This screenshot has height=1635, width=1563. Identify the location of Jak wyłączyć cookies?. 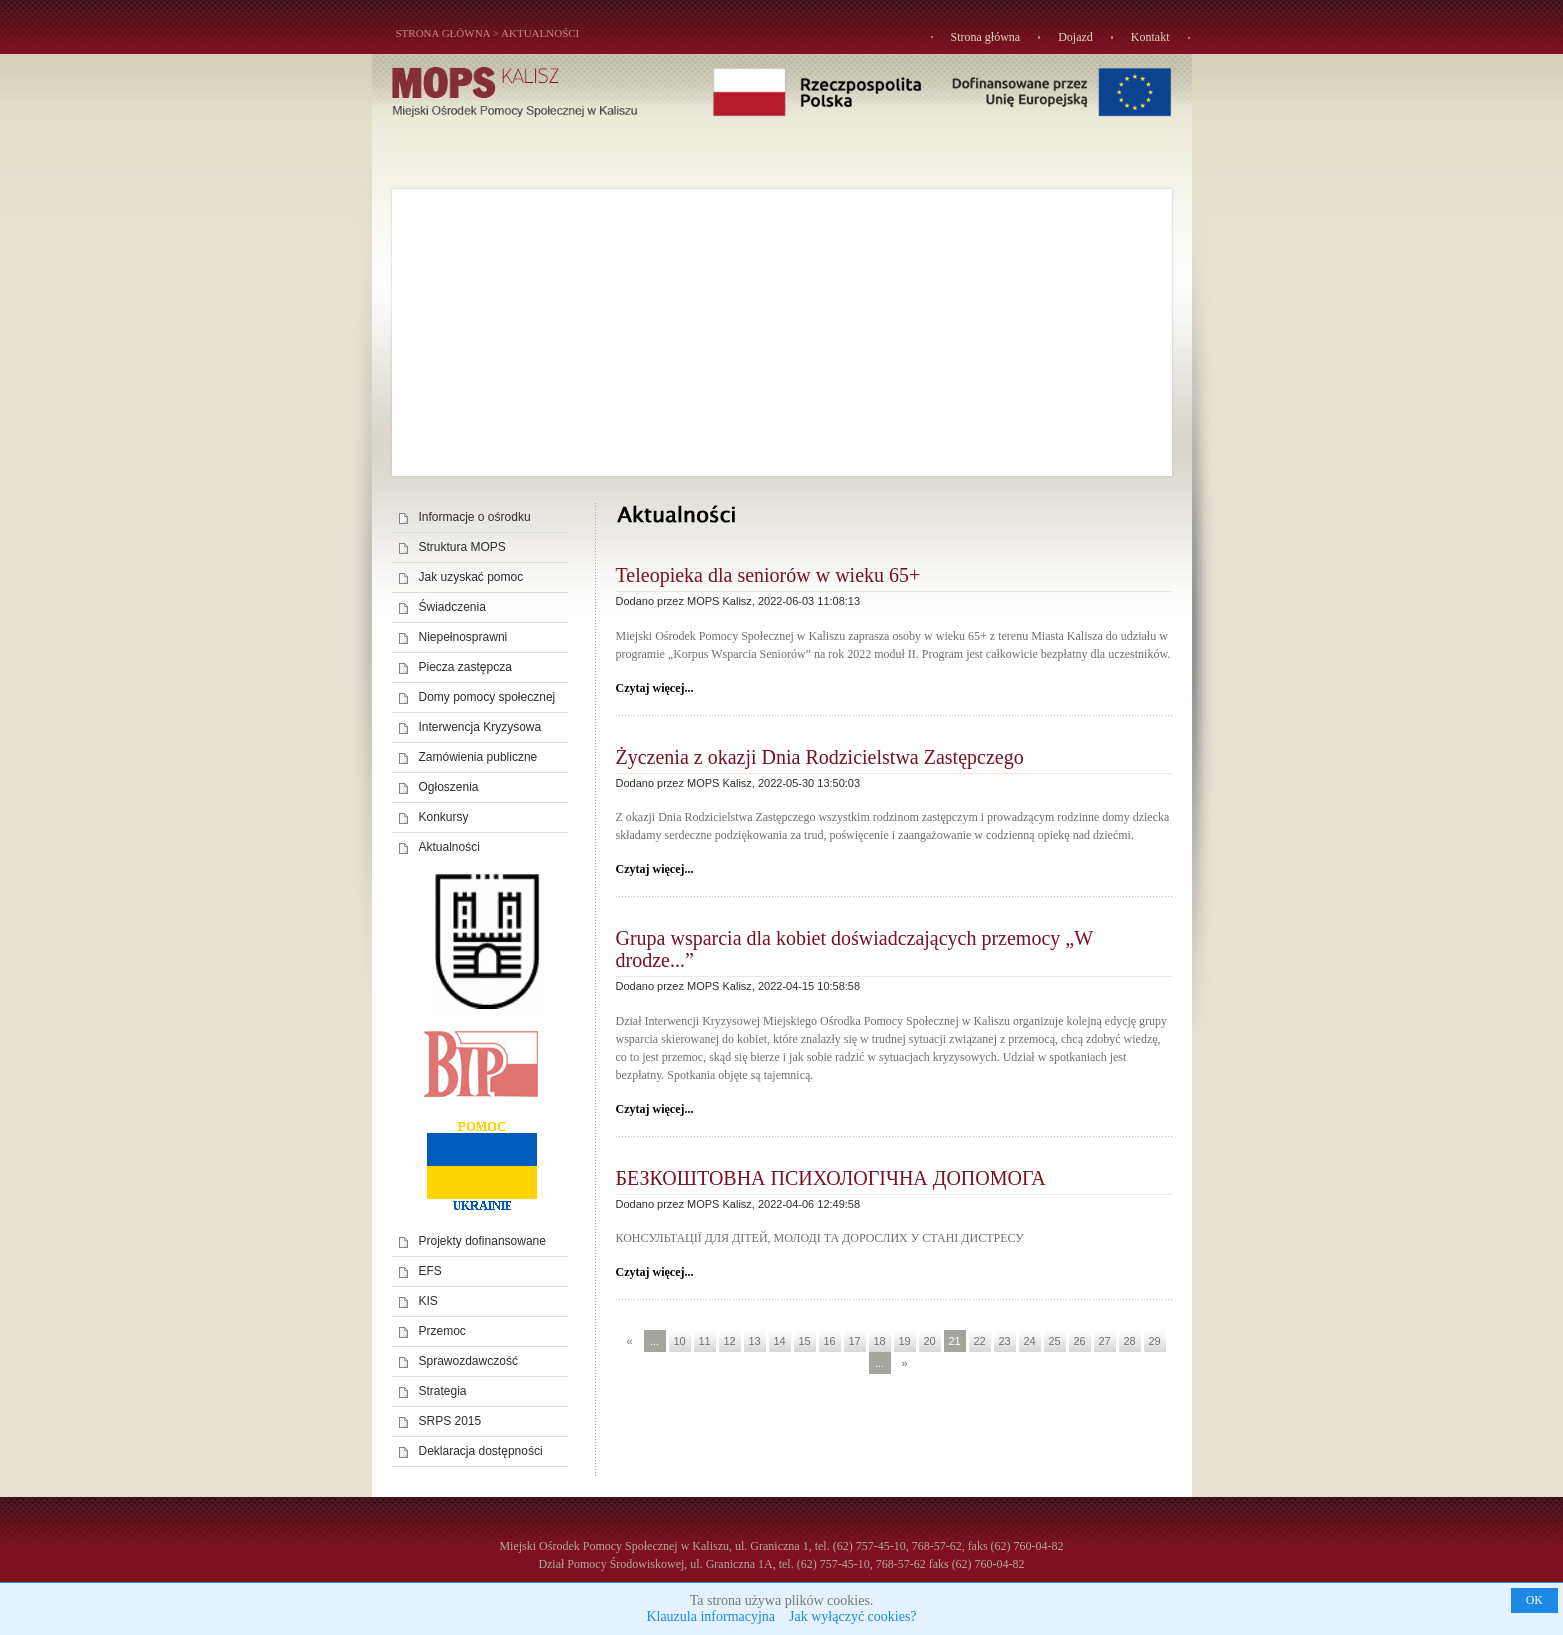
(853, 1616).